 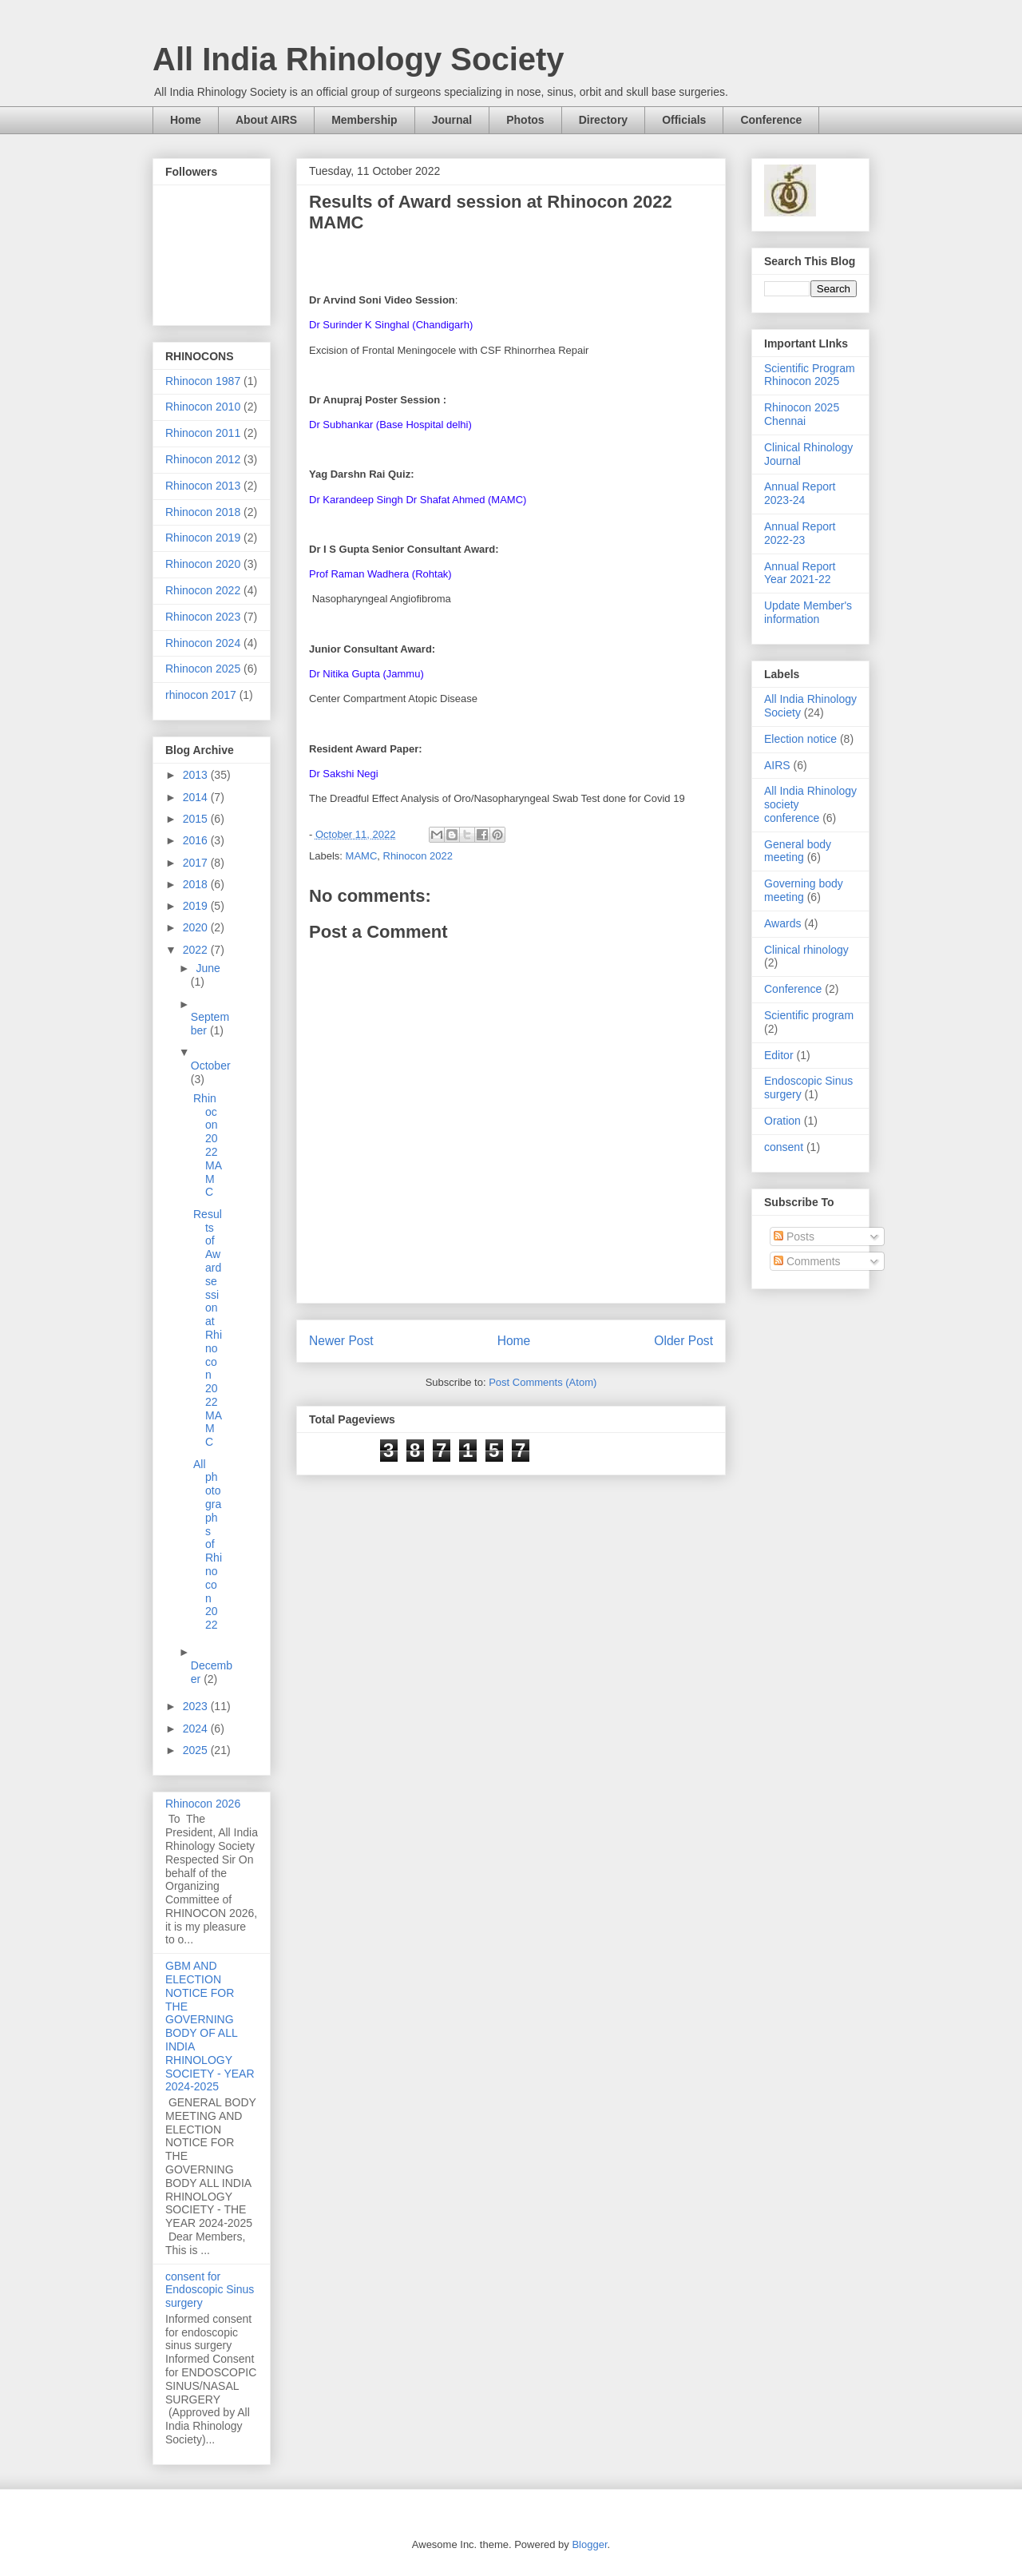 I want to click on October, so click(x=211, y=1065).